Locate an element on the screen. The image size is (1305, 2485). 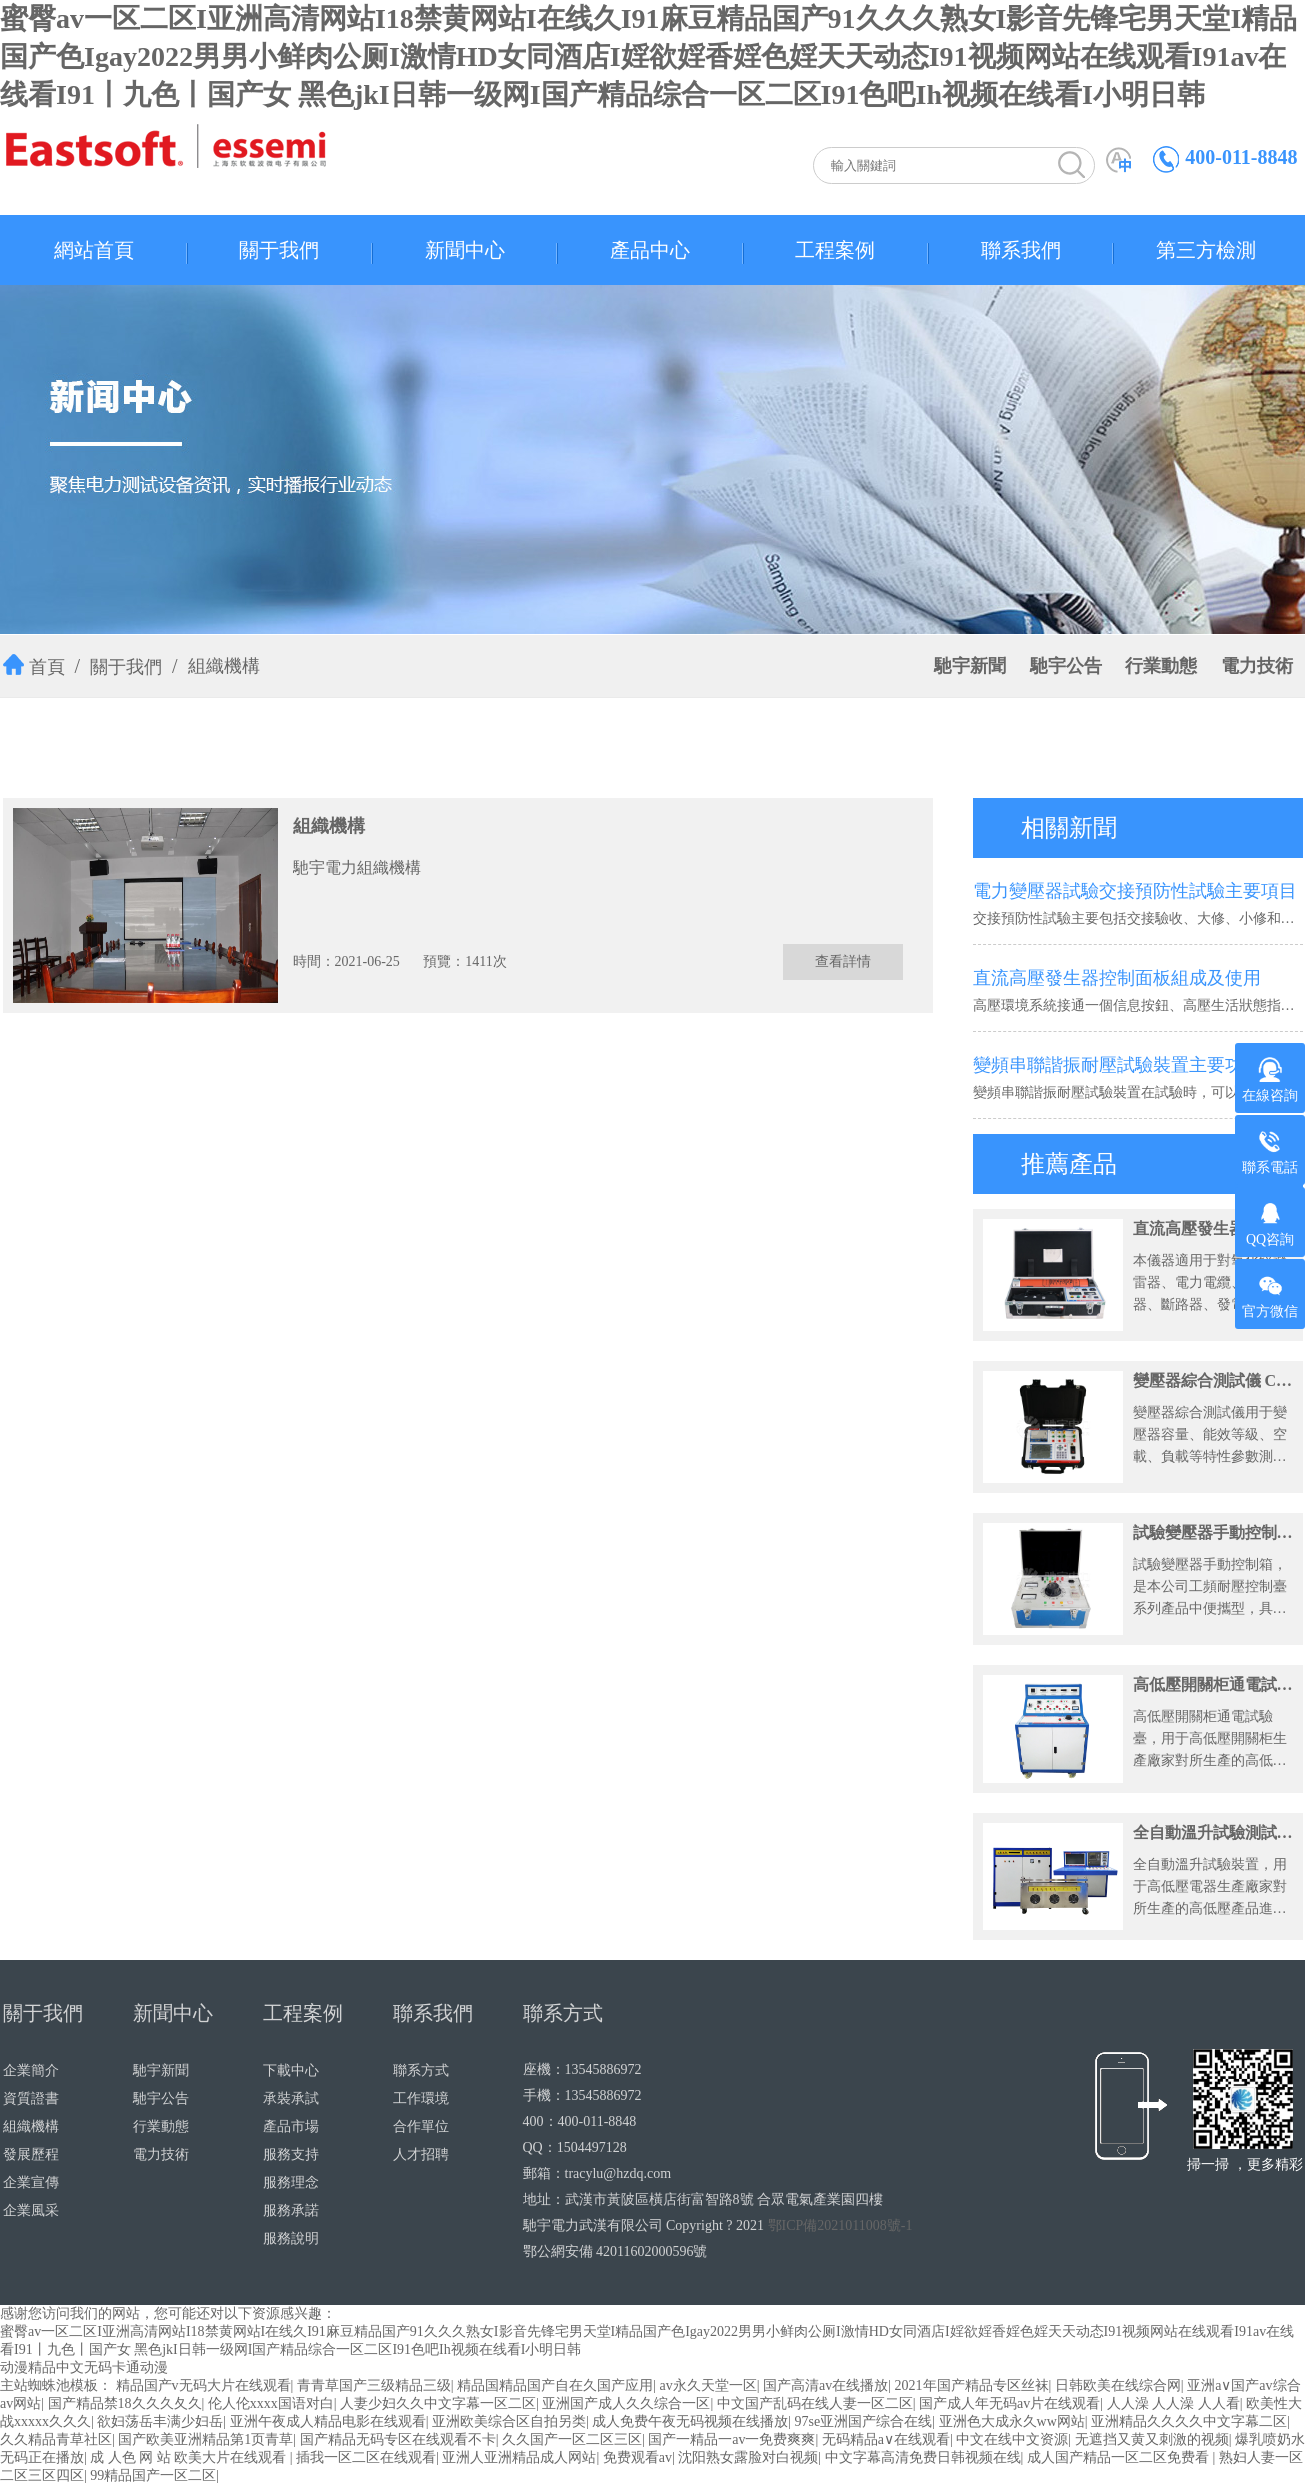
精品国产v无码大片在线观看 is located at coordinates (203, 2385).